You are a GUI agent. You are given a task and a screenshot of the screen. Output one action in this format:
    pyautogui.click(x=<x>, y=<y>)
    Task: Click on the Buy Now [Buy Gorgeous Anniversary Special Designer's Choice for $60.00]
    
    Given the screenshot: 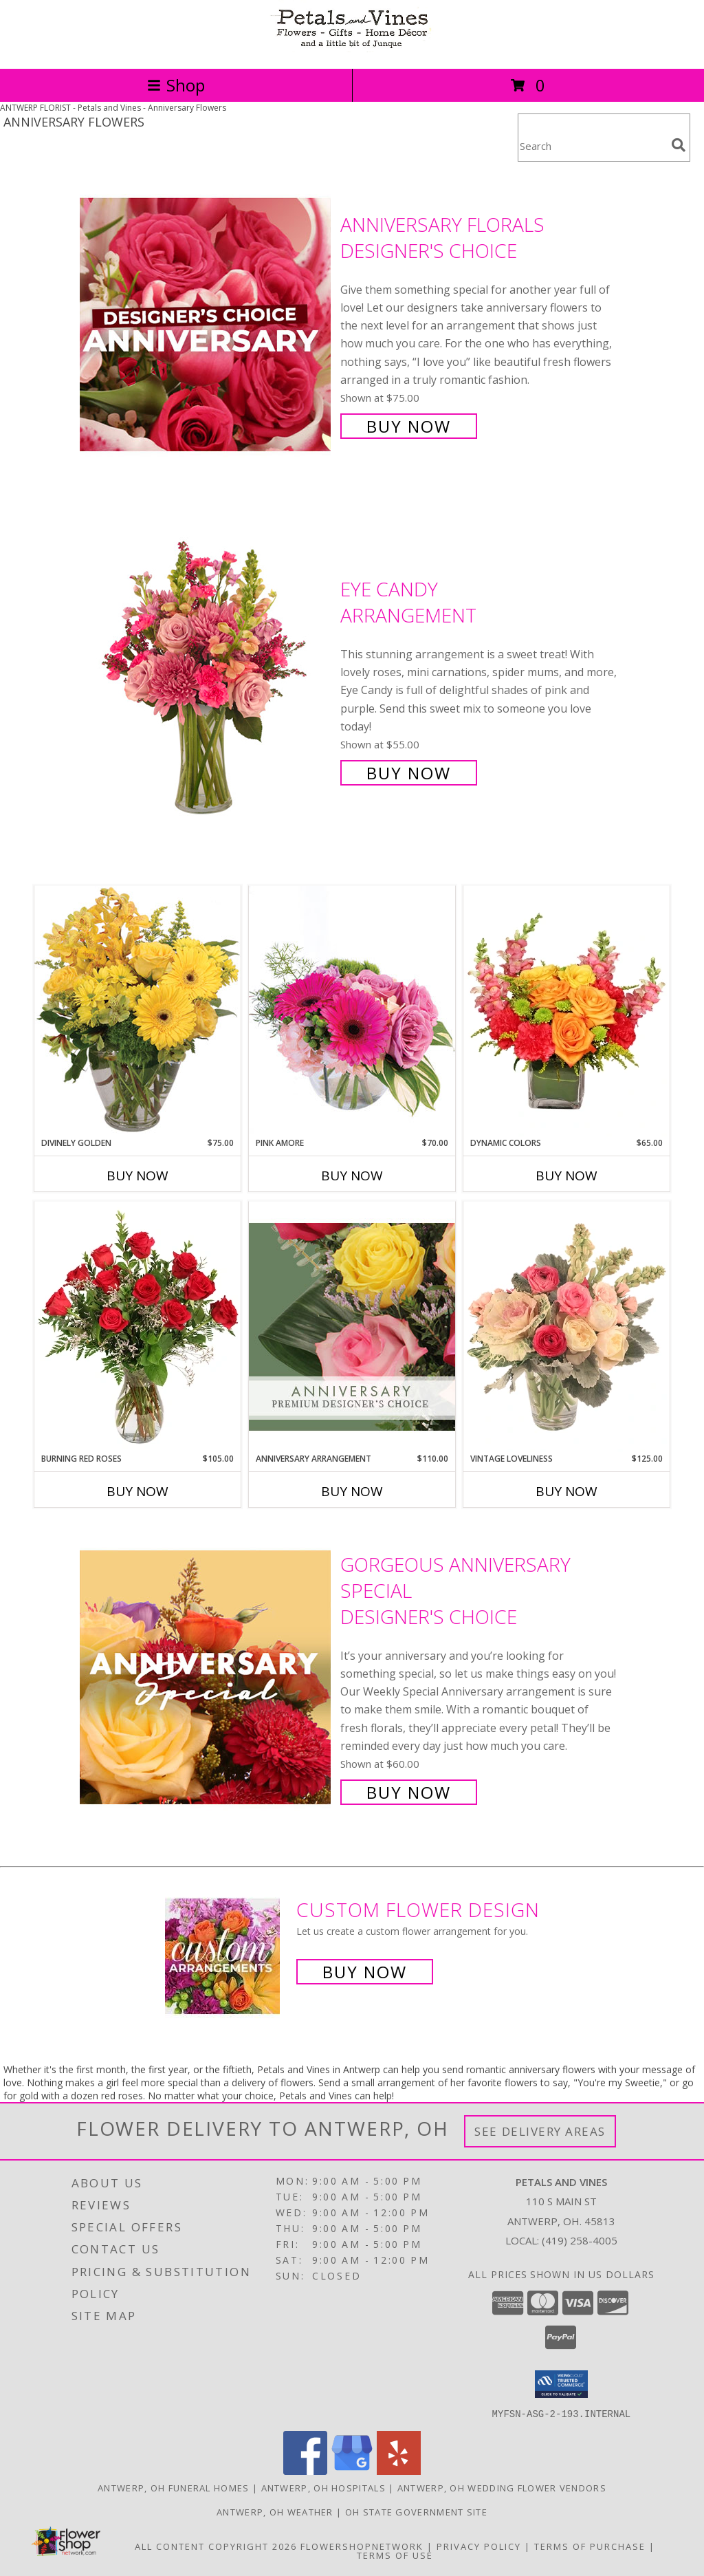 What is the action you would take?
    pyautogui.click(x=408, y=1792)
    